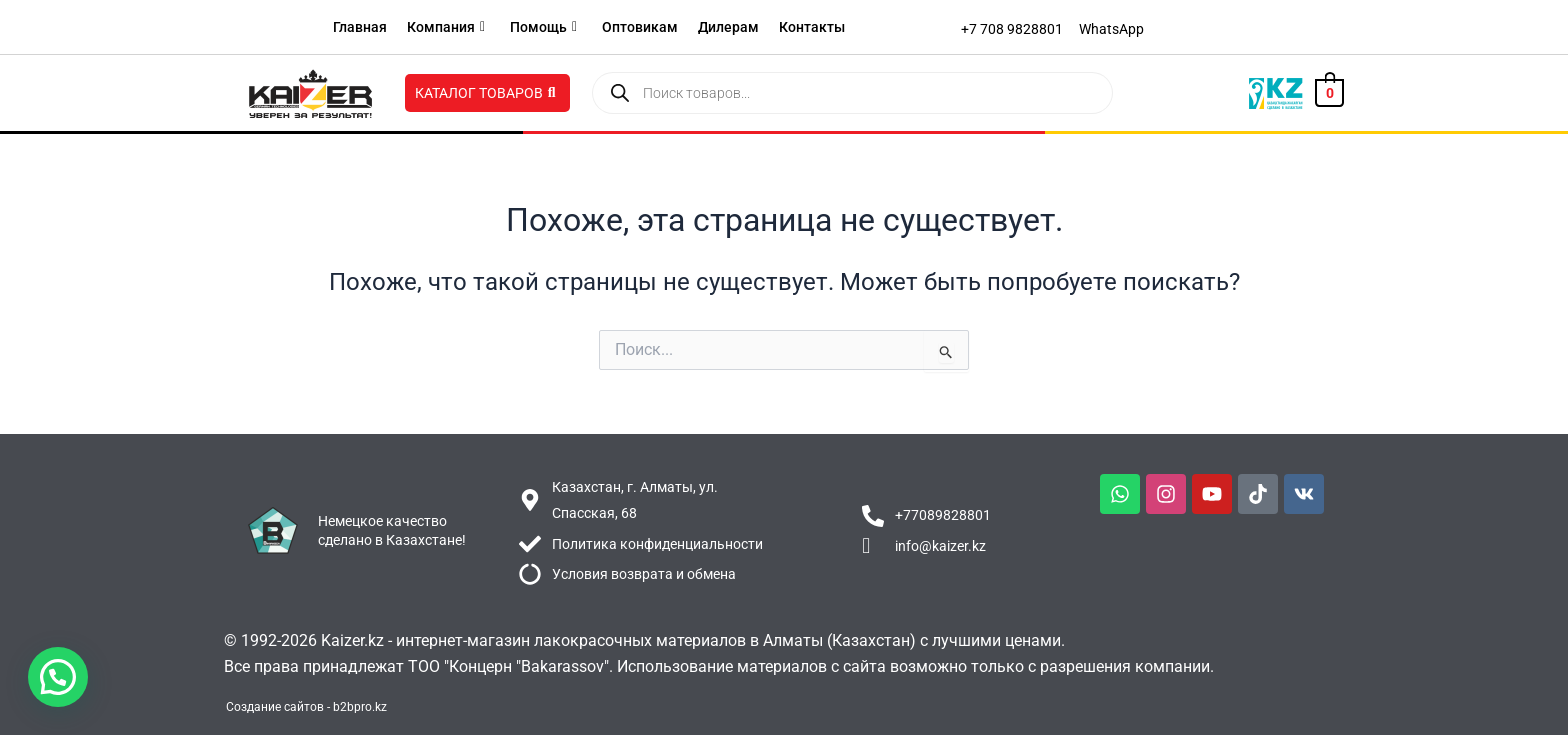  What do you see at coordinates (360, 27) in the screenshot?
I see `Главная` at bounding box center [360, 27].